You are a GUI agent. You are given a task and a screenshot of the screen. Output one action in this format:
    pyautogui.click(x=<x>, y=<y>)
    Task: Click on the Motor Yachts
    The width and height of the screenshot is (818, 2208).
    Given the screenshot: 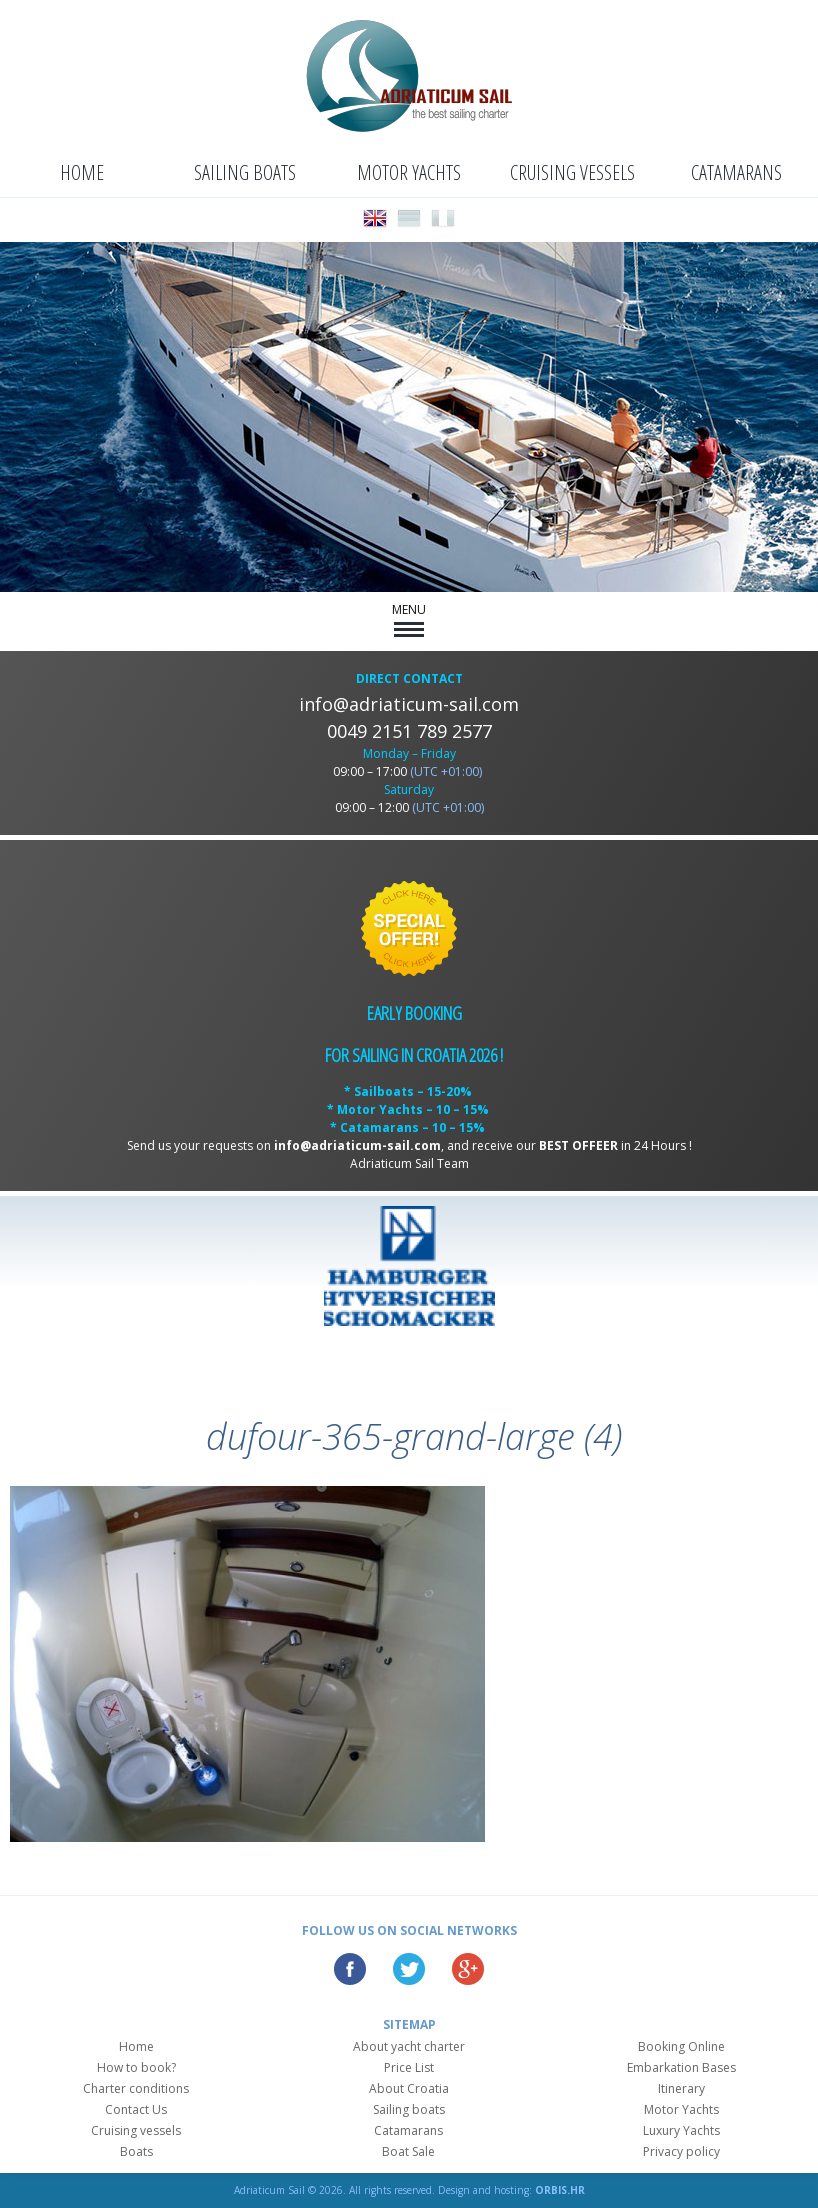 What is the action you would take?
    pyautogui.click(x=409, y=172)
    